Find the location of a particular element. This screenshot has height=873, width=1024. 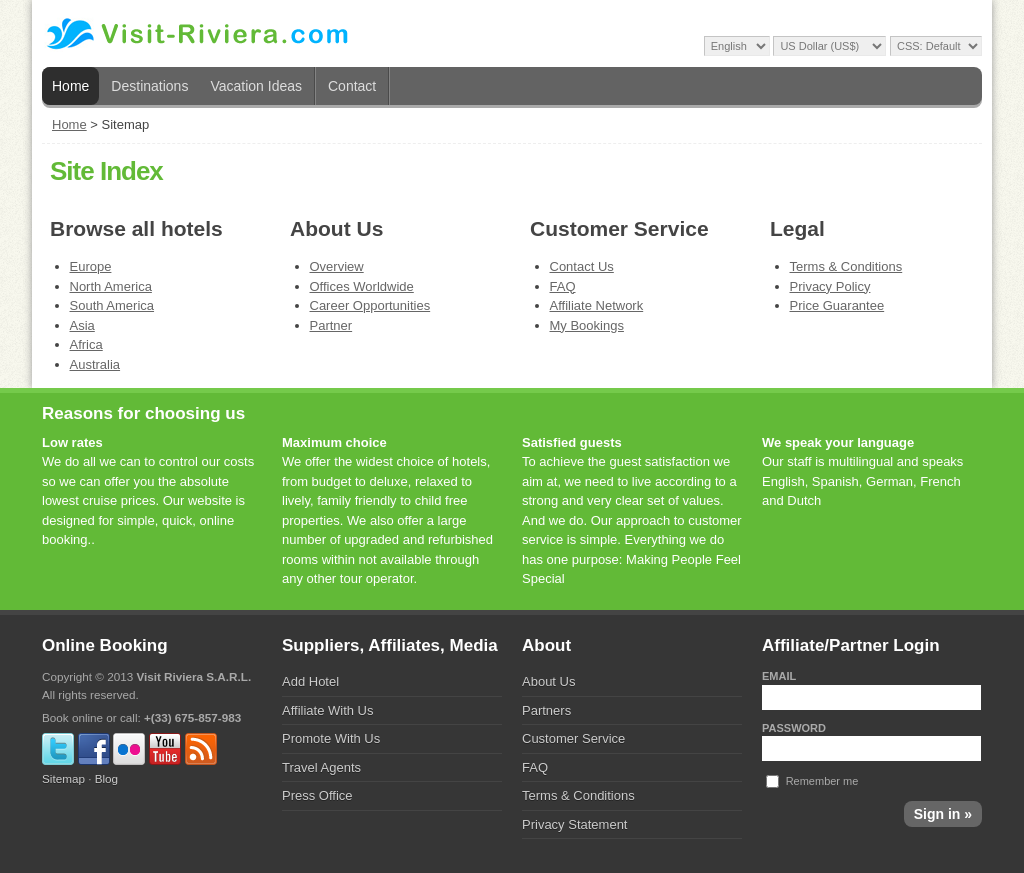

Terms & Conditions is located at coordinates (846, 266).